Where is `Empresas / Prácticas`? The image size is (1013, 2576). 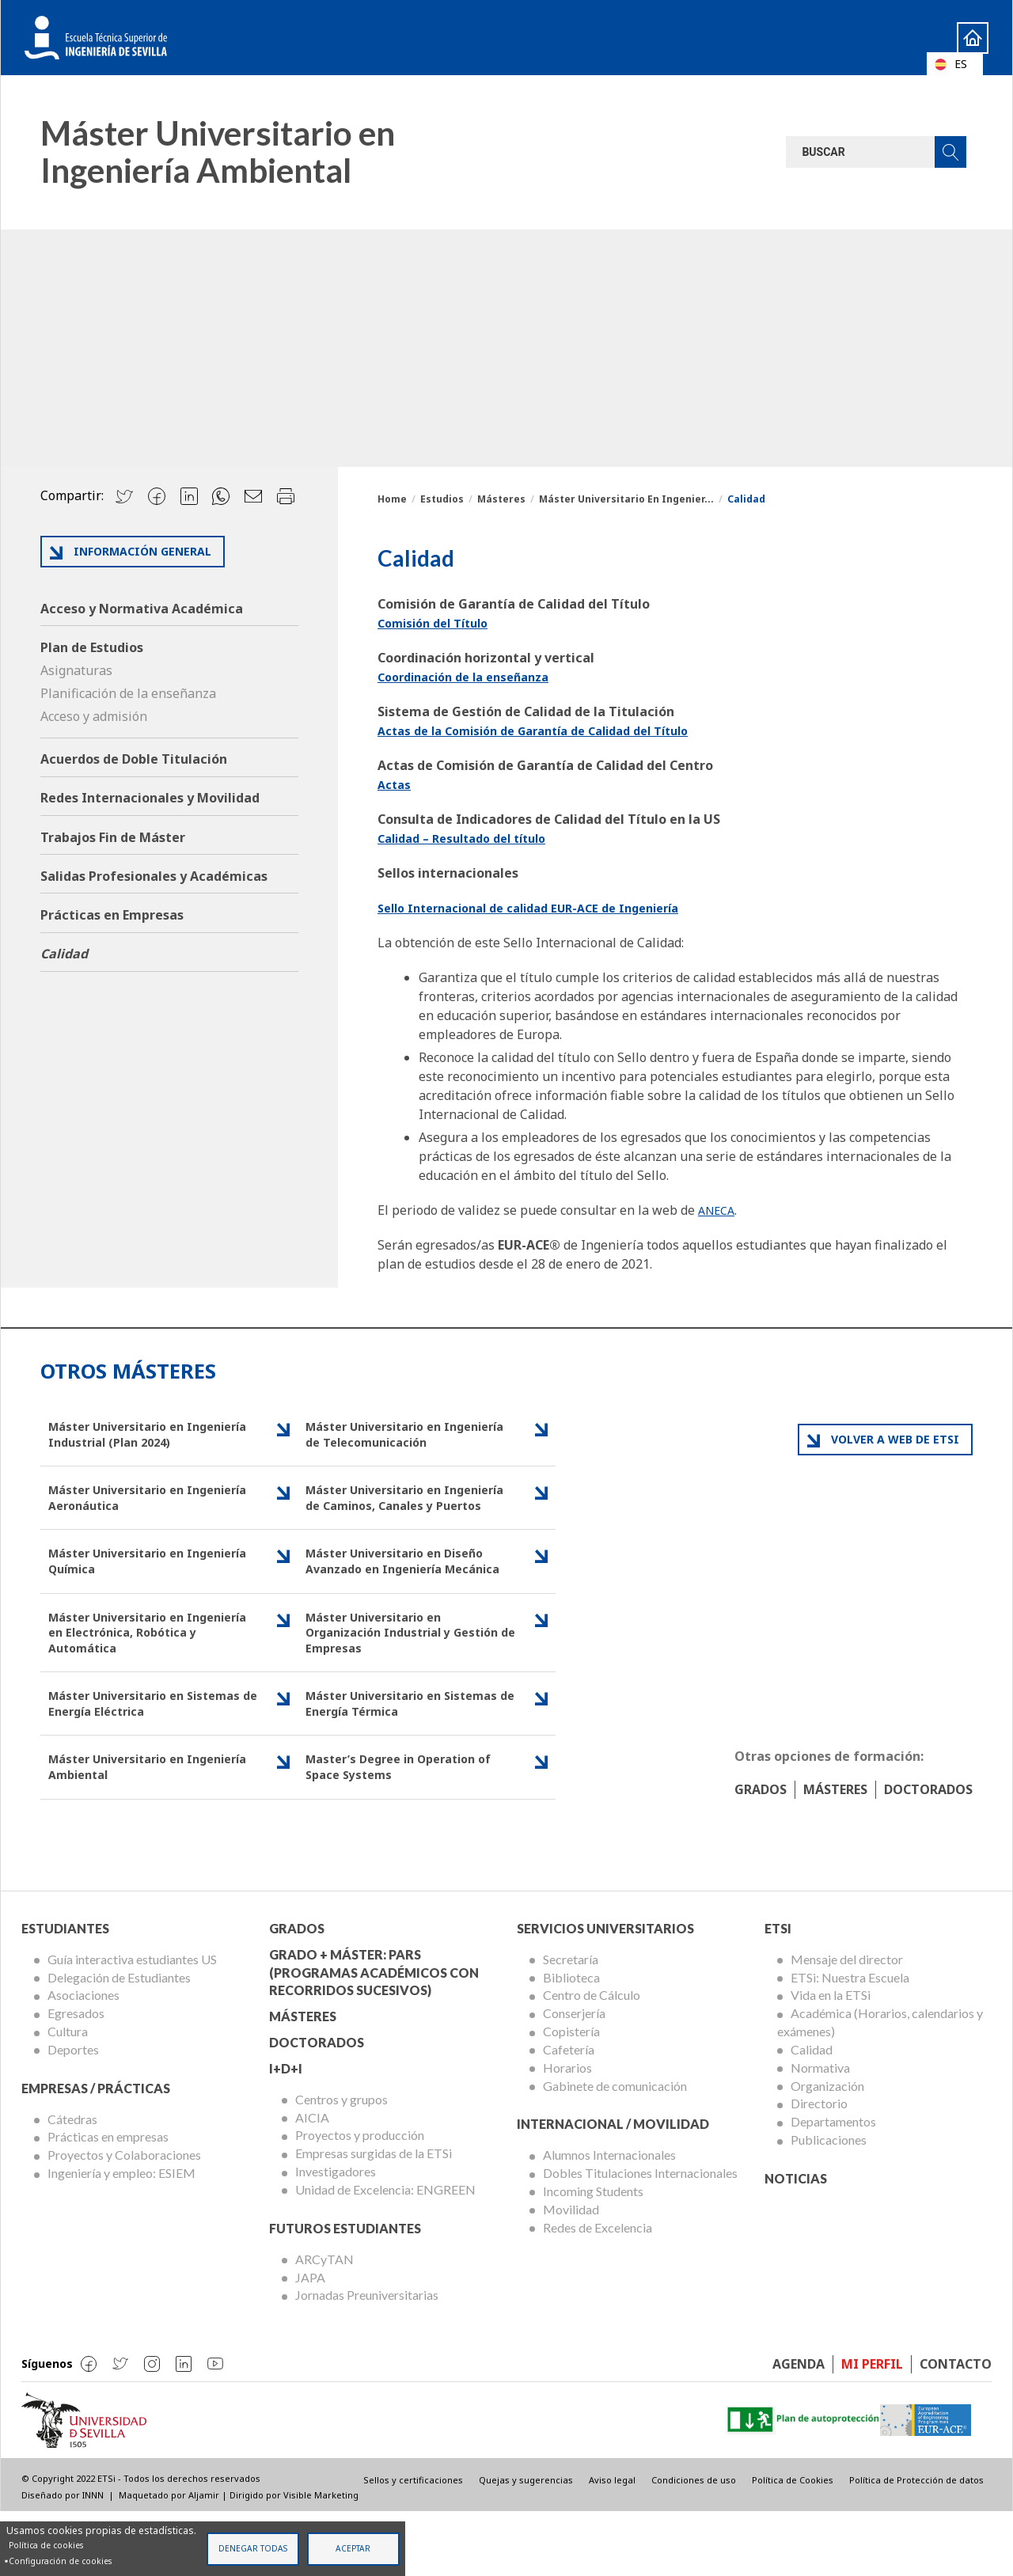 Empresas / Prácticas is located at coordinates (95, 2152).